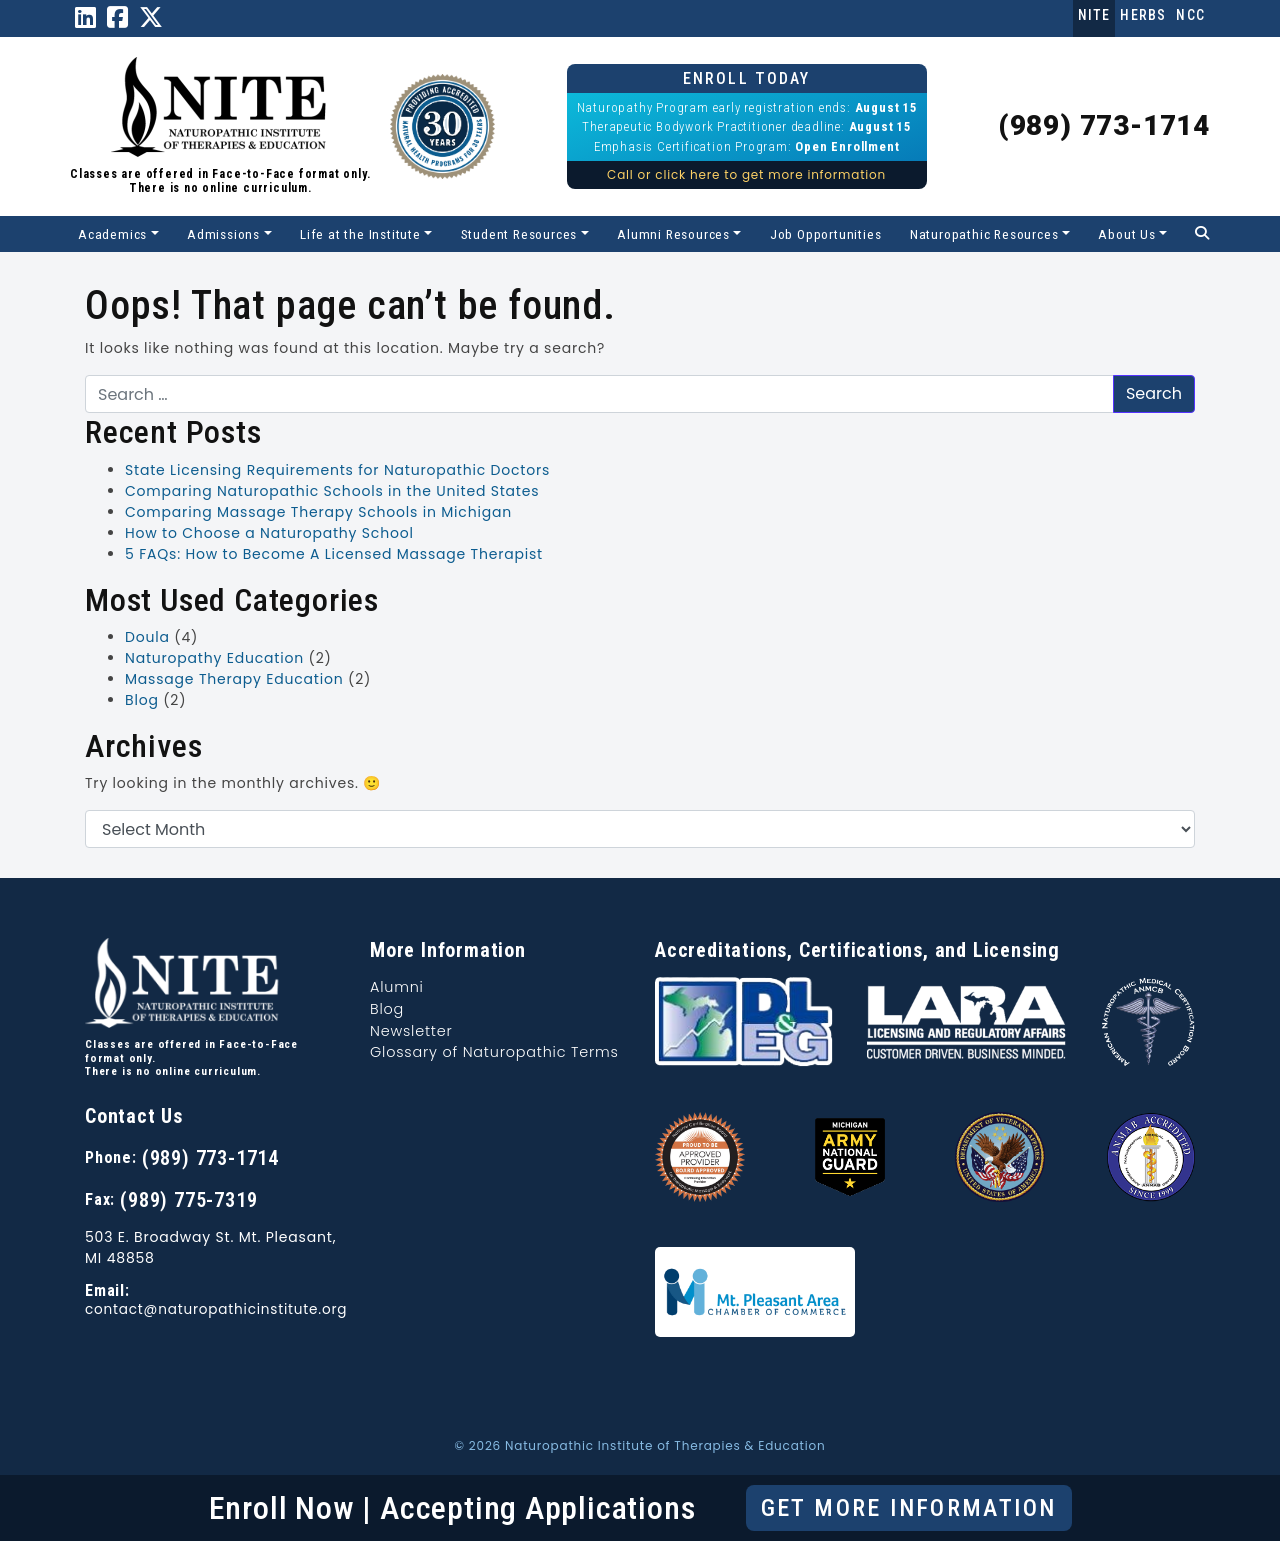 This screenshot has height=1541, width=1280. I want to click on Admissions, so click(223, 234).